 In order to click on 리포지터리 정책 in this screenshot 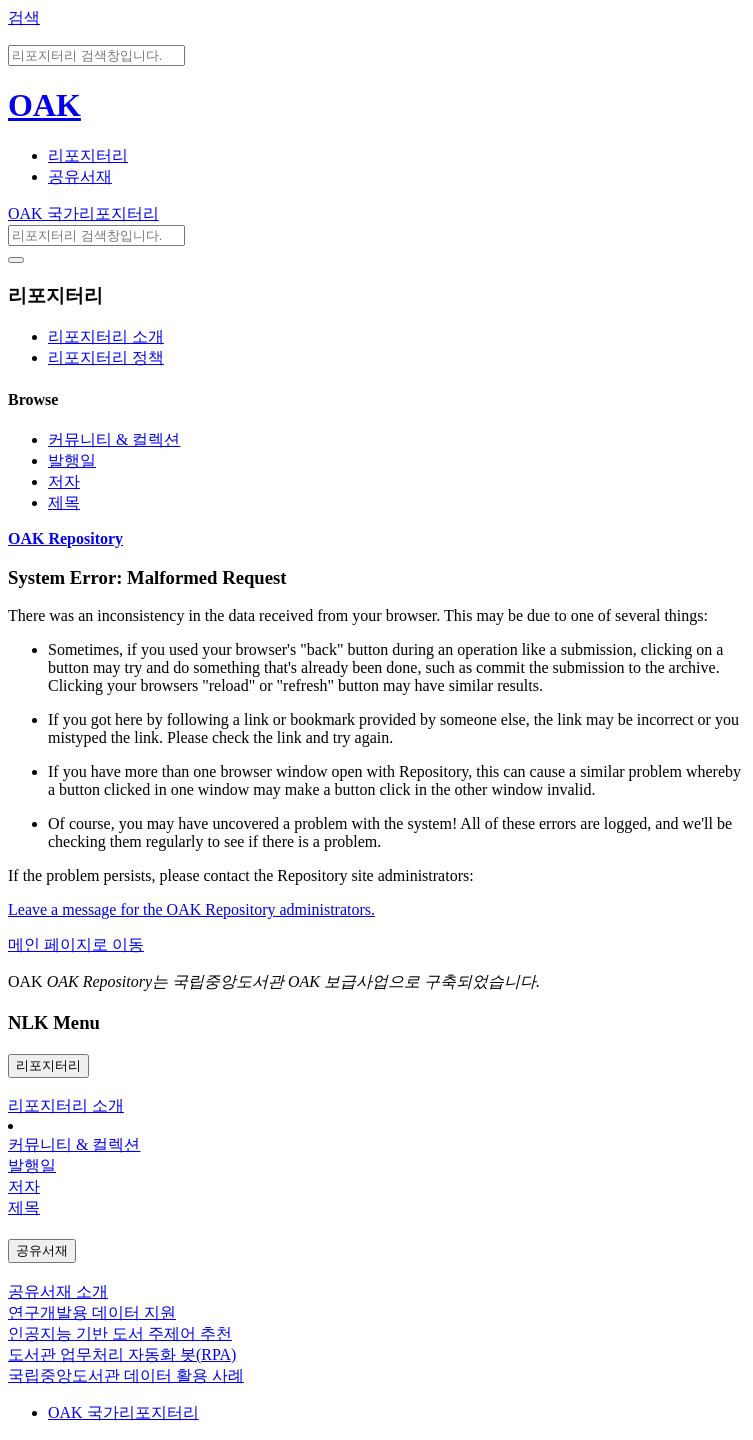, I will do `click(106, 357)`.